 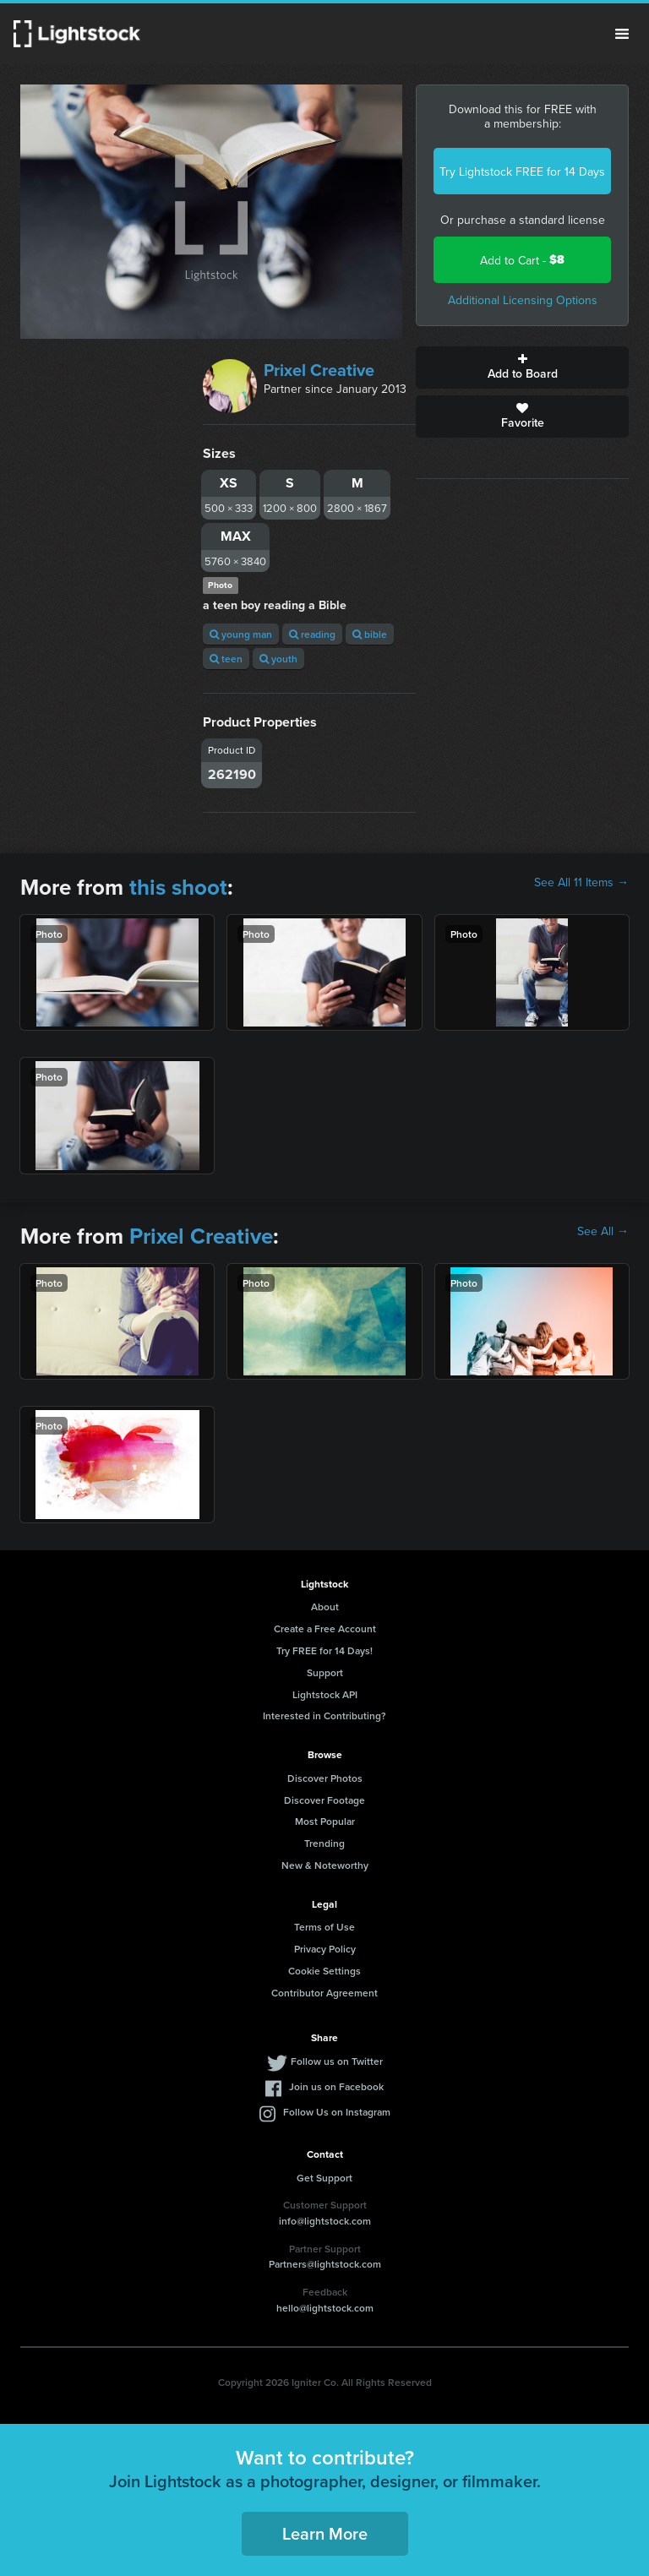 I want to click on Support, so click(x=325, y=1672).